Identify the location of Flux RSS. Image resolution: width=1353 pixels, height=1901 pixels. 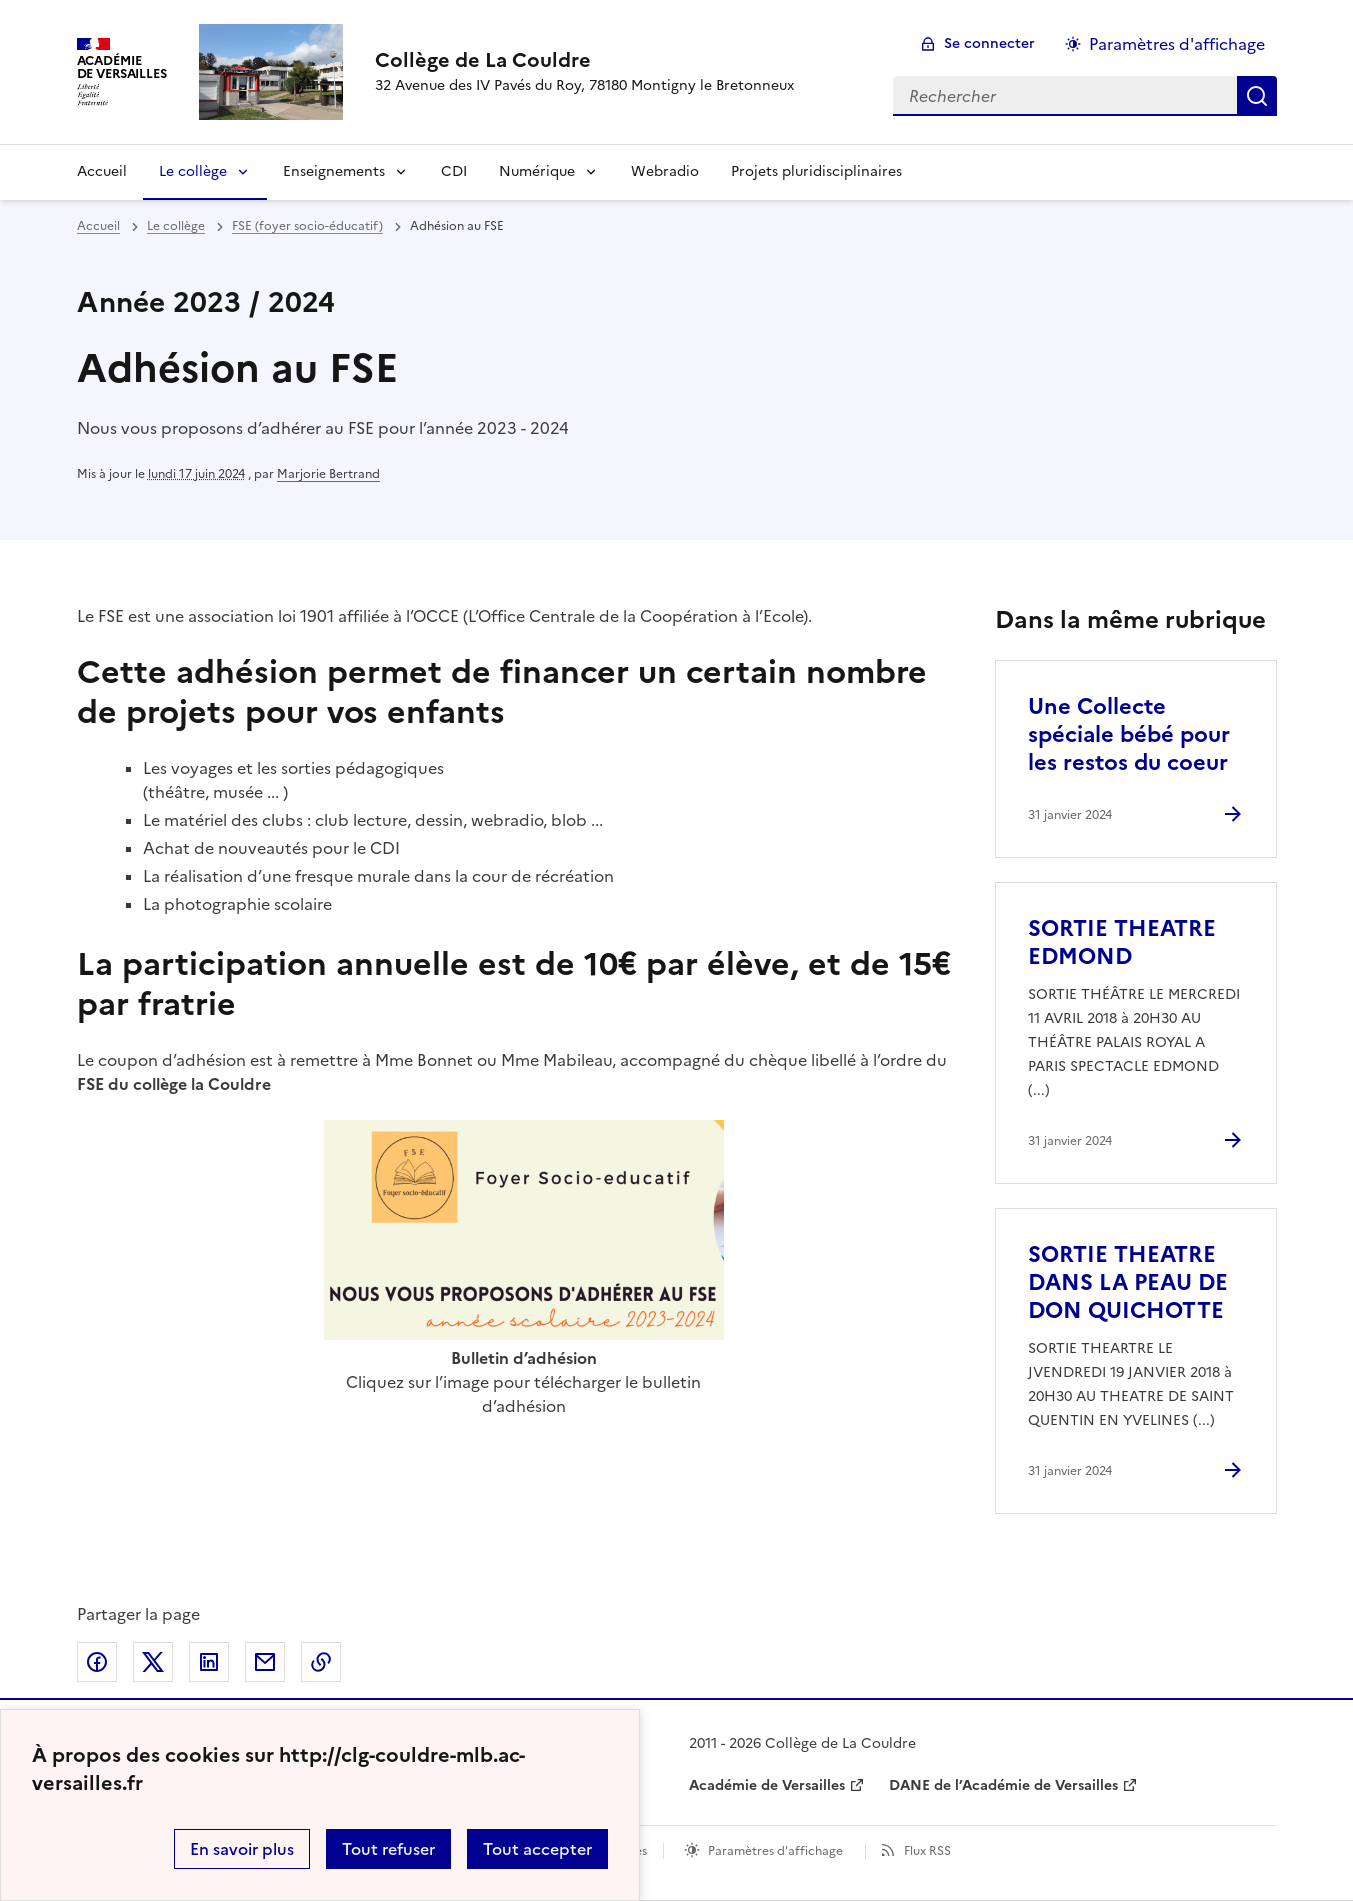
(927, 1851).